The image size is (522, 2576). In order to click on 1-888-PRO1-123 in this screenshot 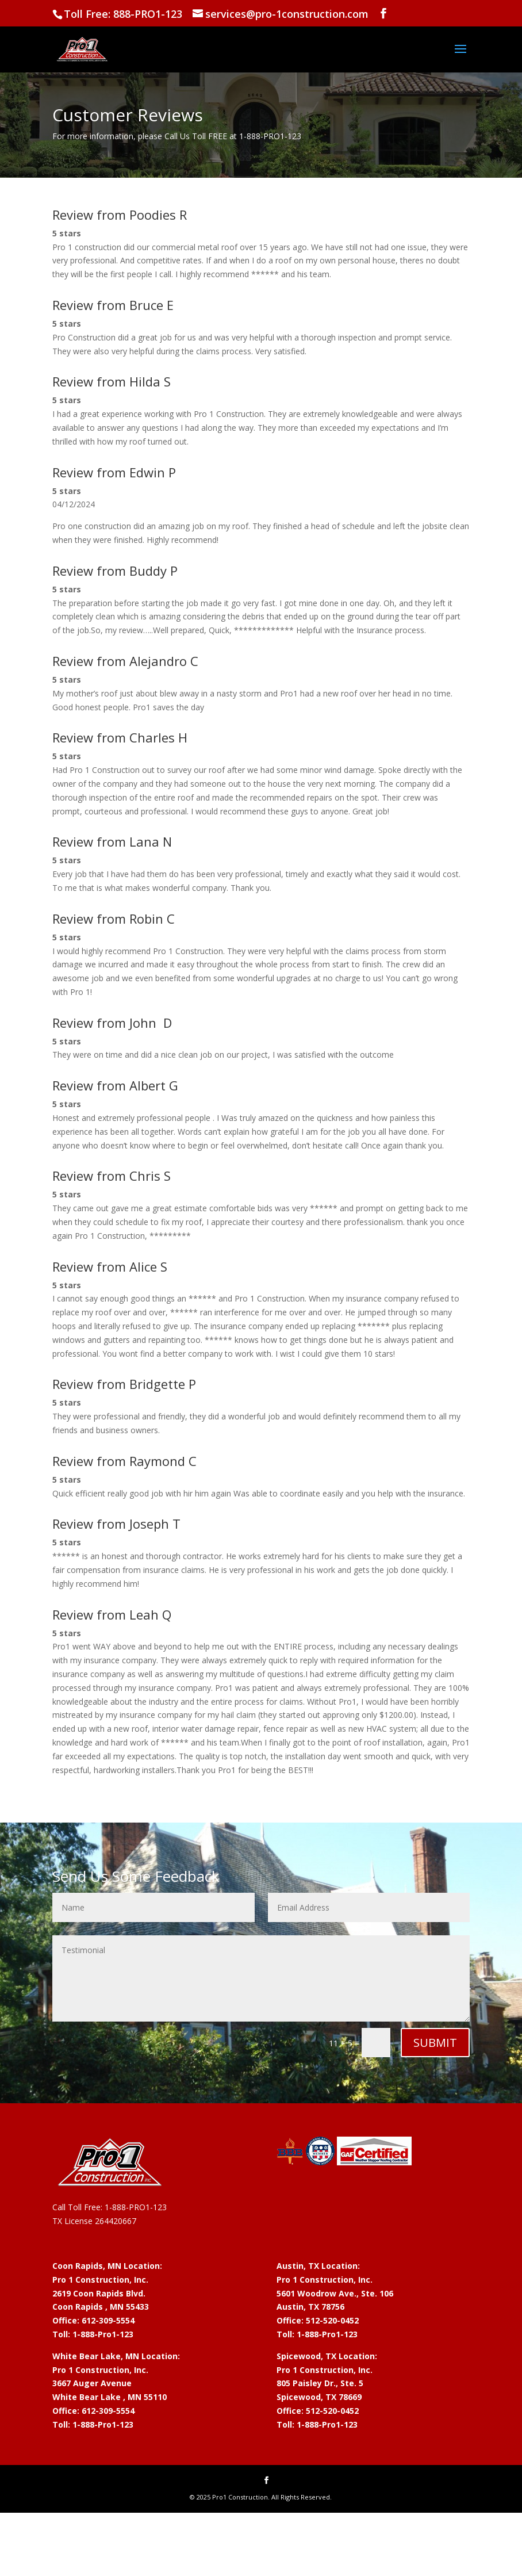, I will do `click(136, 2207)`.